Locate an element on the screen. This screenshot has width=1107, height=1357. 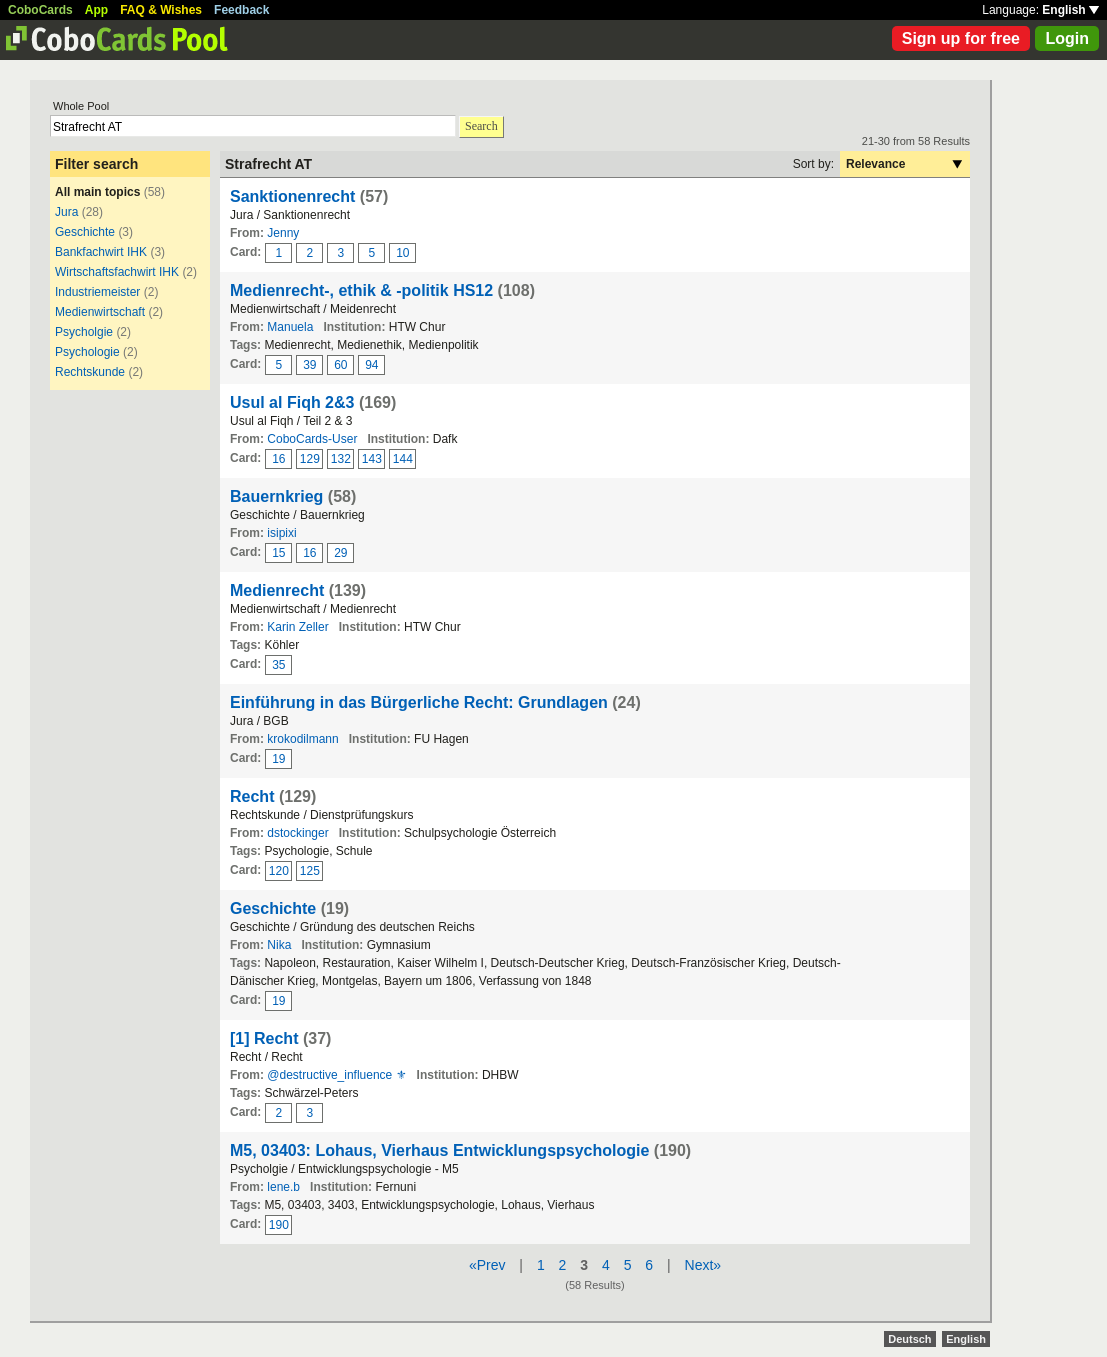
@destructive_influence ⚜ is located at coordinates (336, 1075).